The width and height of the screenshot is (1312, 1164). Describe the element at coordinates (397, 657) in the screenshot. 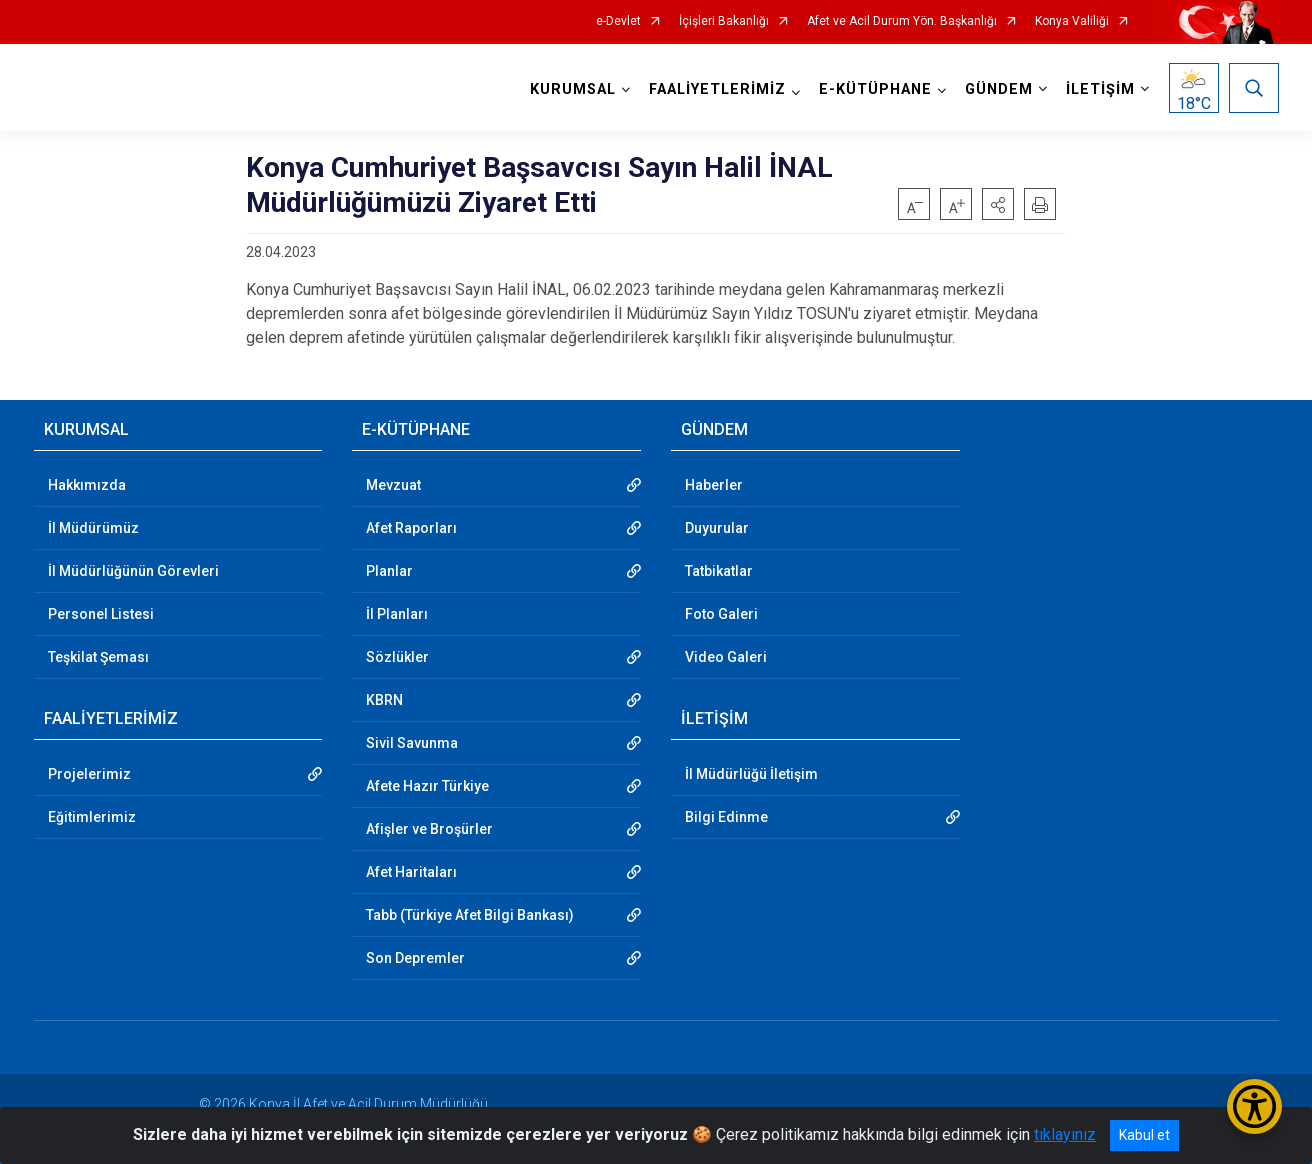

I see `Sözlükler` at that location.